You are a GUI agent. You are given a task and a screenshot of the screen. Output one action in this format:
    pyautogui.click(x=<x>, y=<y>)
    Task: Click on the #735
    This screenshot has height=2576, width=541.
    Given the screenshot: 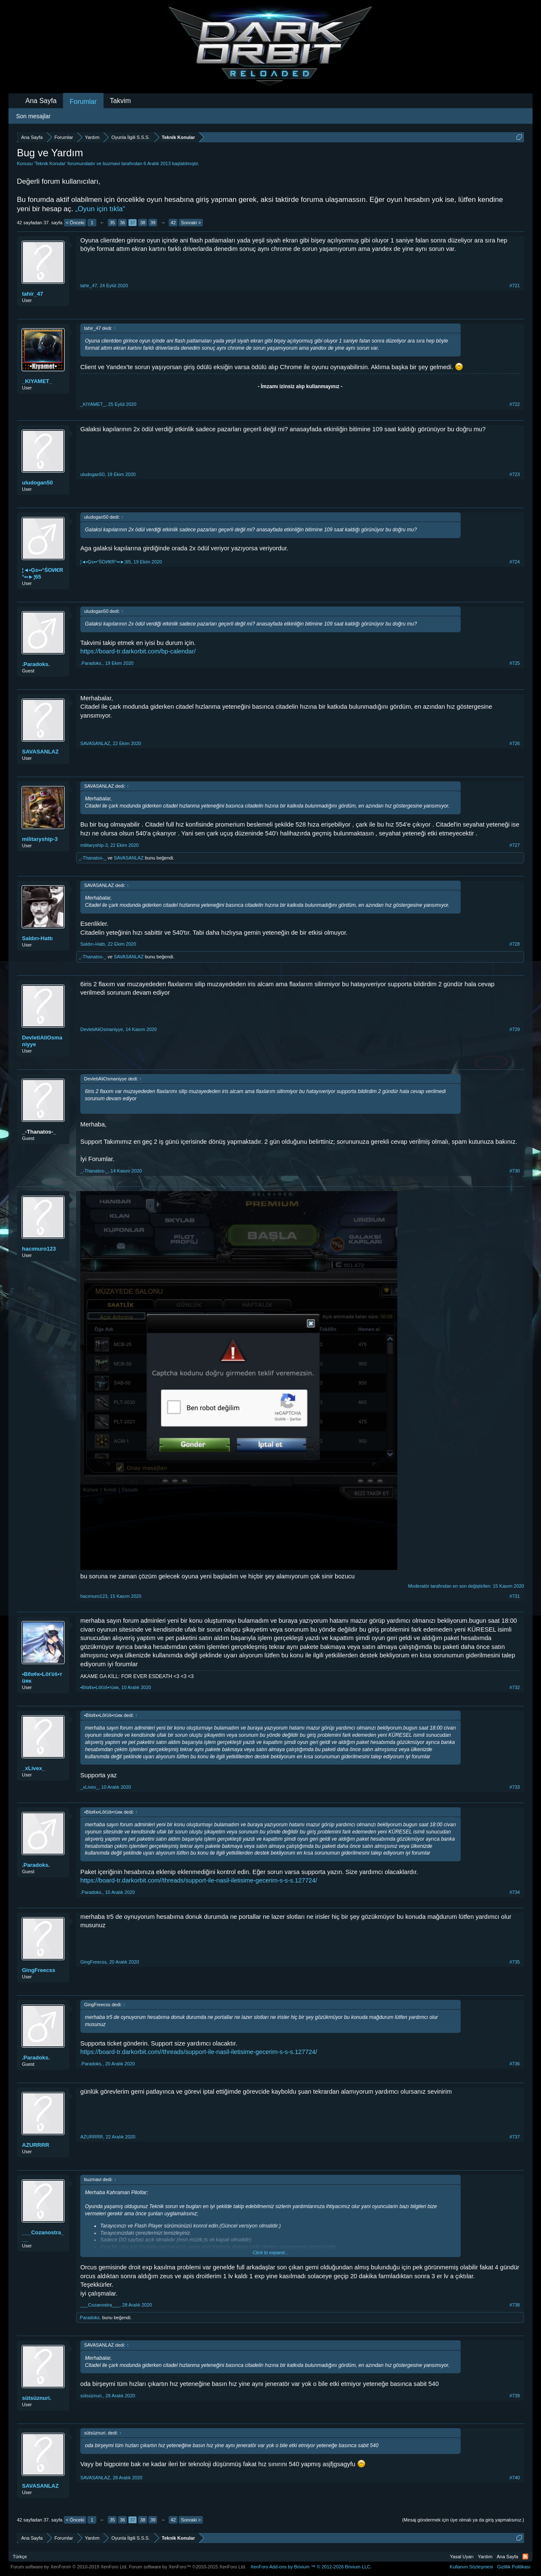 What is the action you would take?
    pyautogui.click(x=515, y=1961)
    